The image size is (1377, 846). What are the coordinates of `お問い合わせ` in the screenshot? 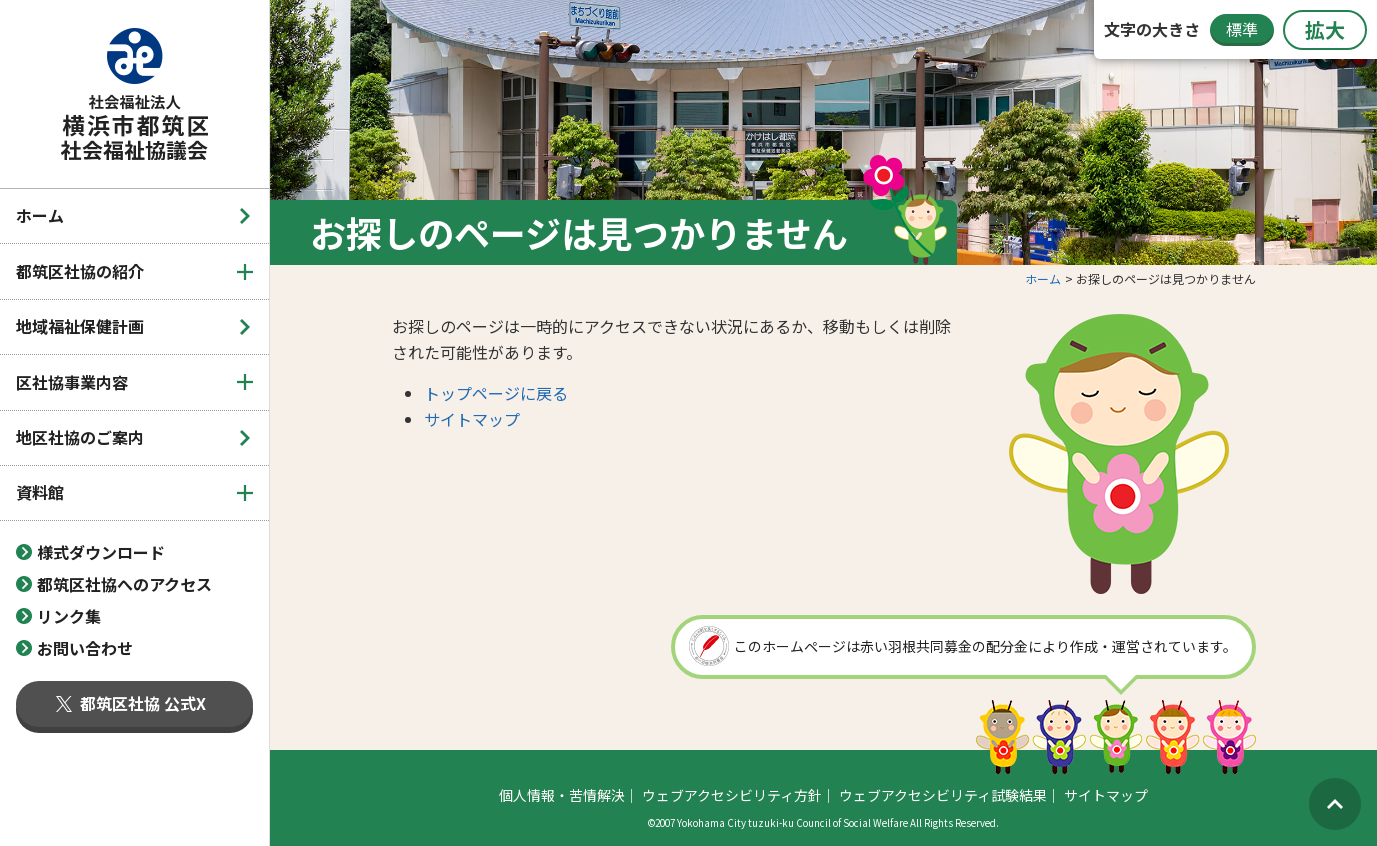 It's located at (85, 648).